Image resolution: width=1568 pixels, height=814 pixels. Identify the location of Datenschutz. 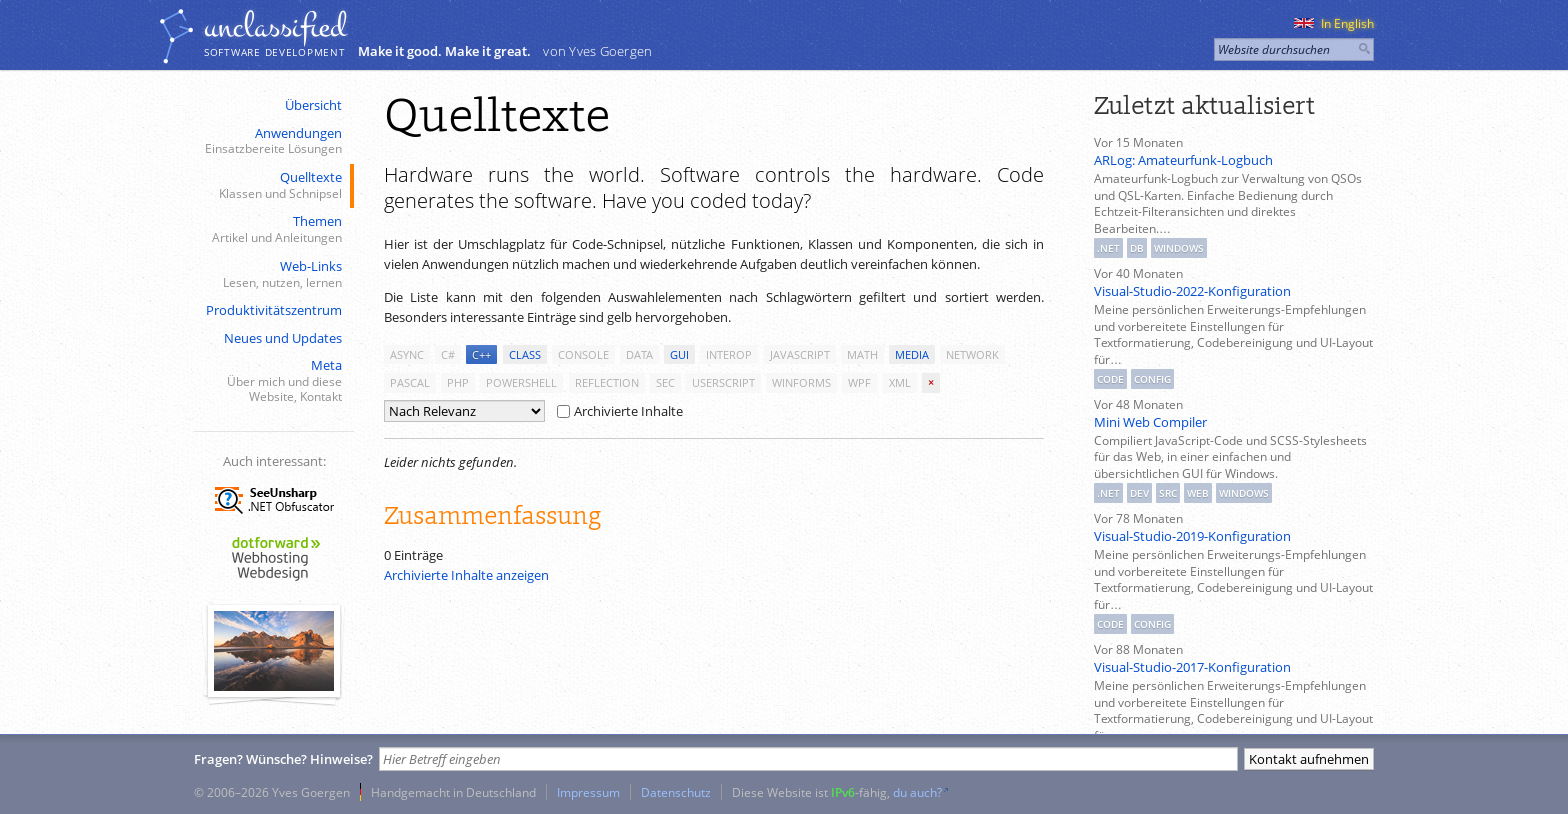
(676, 792).